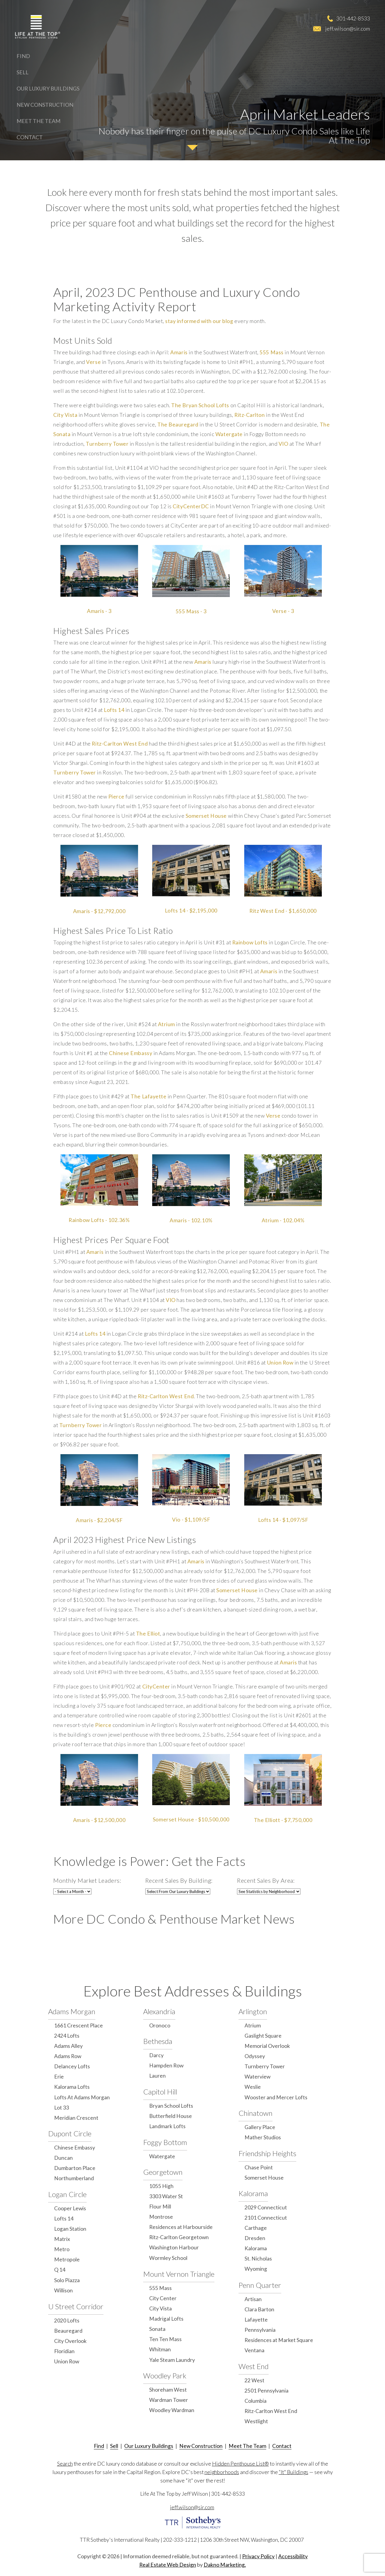  I want to click on stay informed with our blog, so click(199, 321).